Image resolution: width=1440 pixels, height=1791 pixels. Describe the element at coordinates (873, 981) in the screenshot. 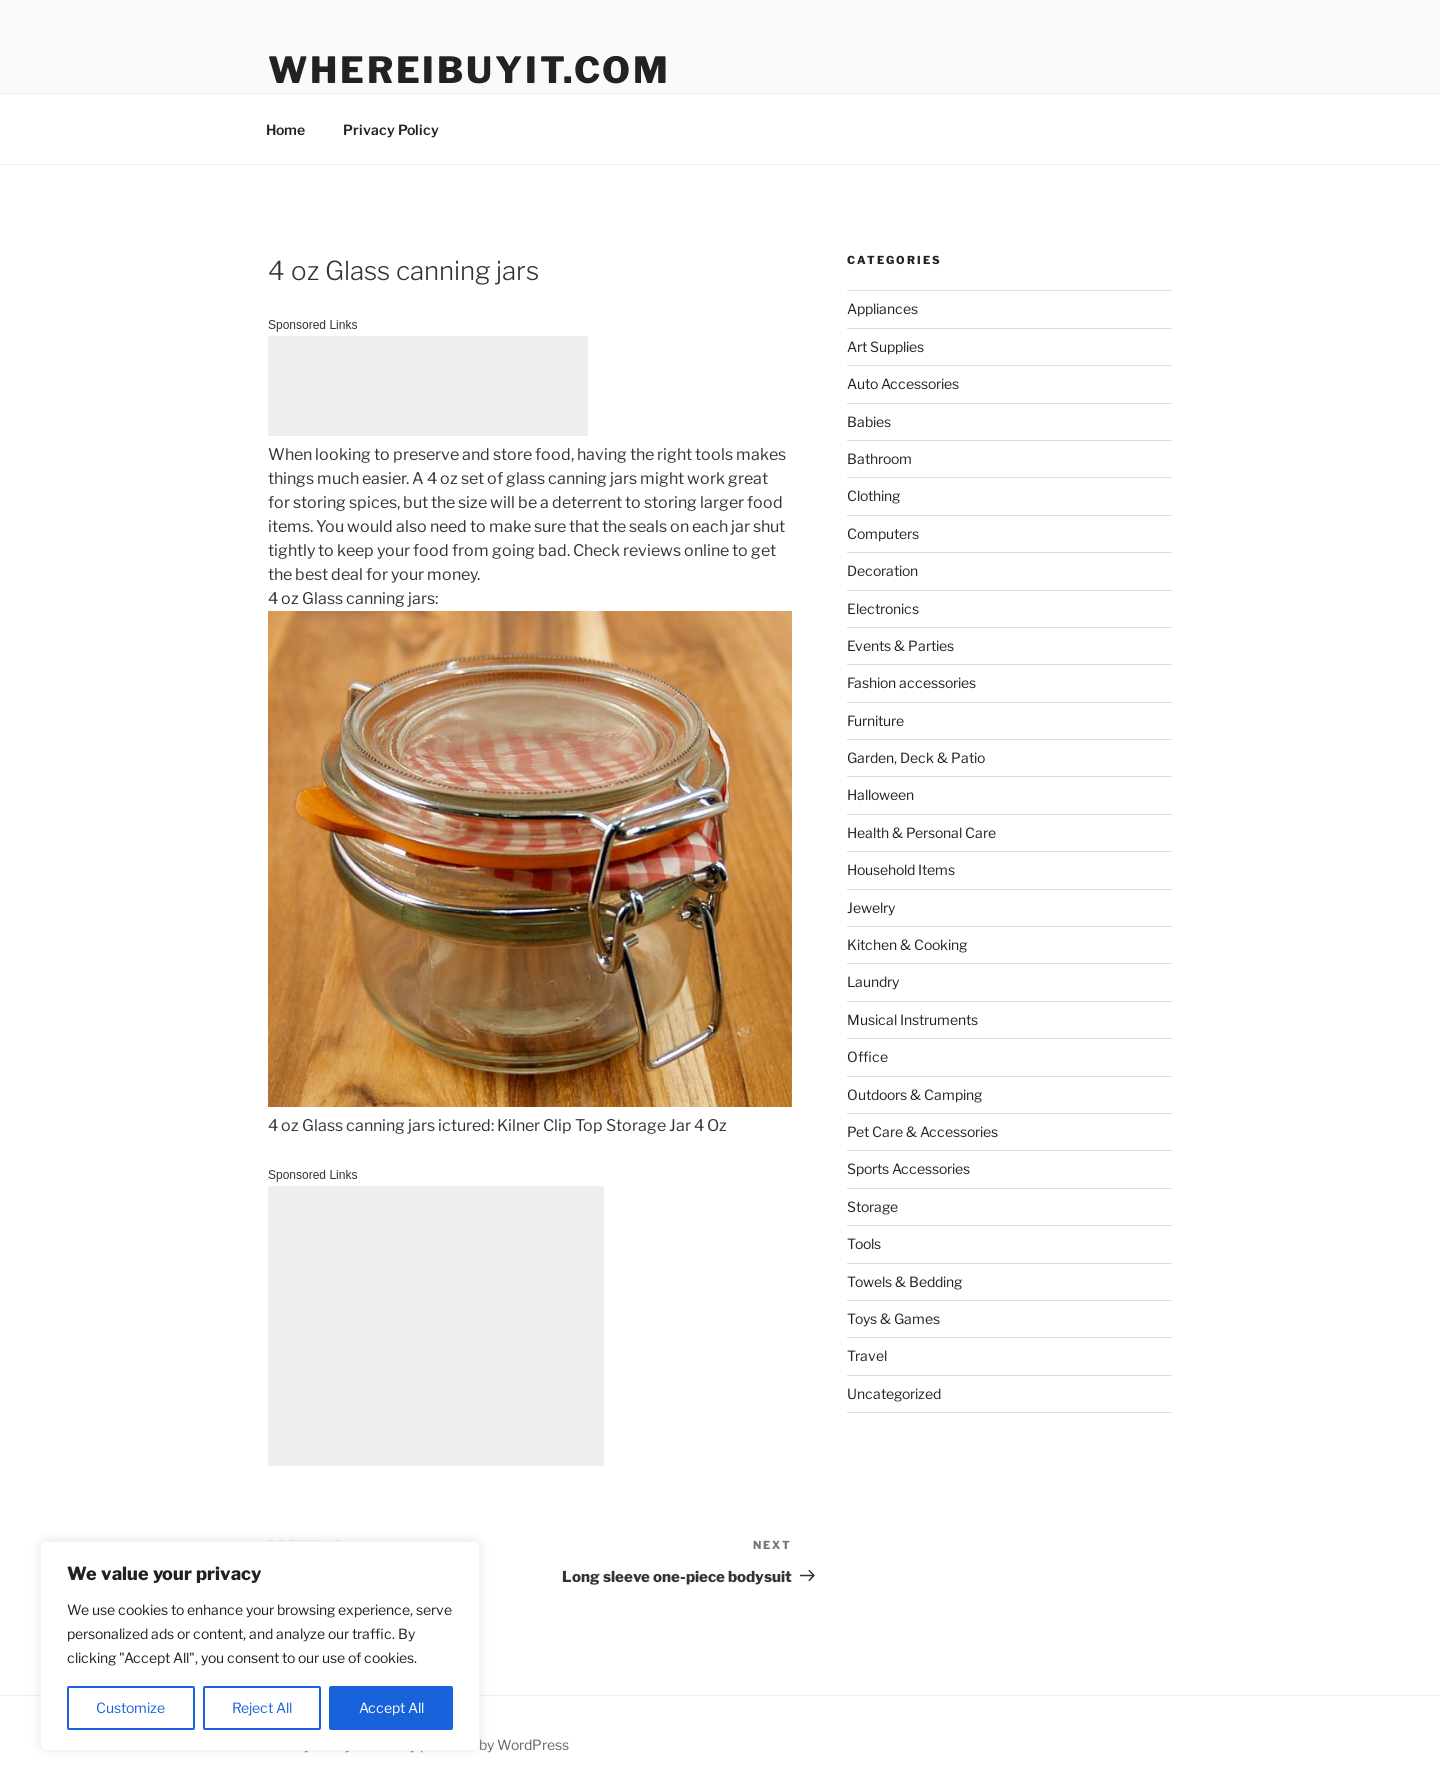

I see `Laundry` at that location.